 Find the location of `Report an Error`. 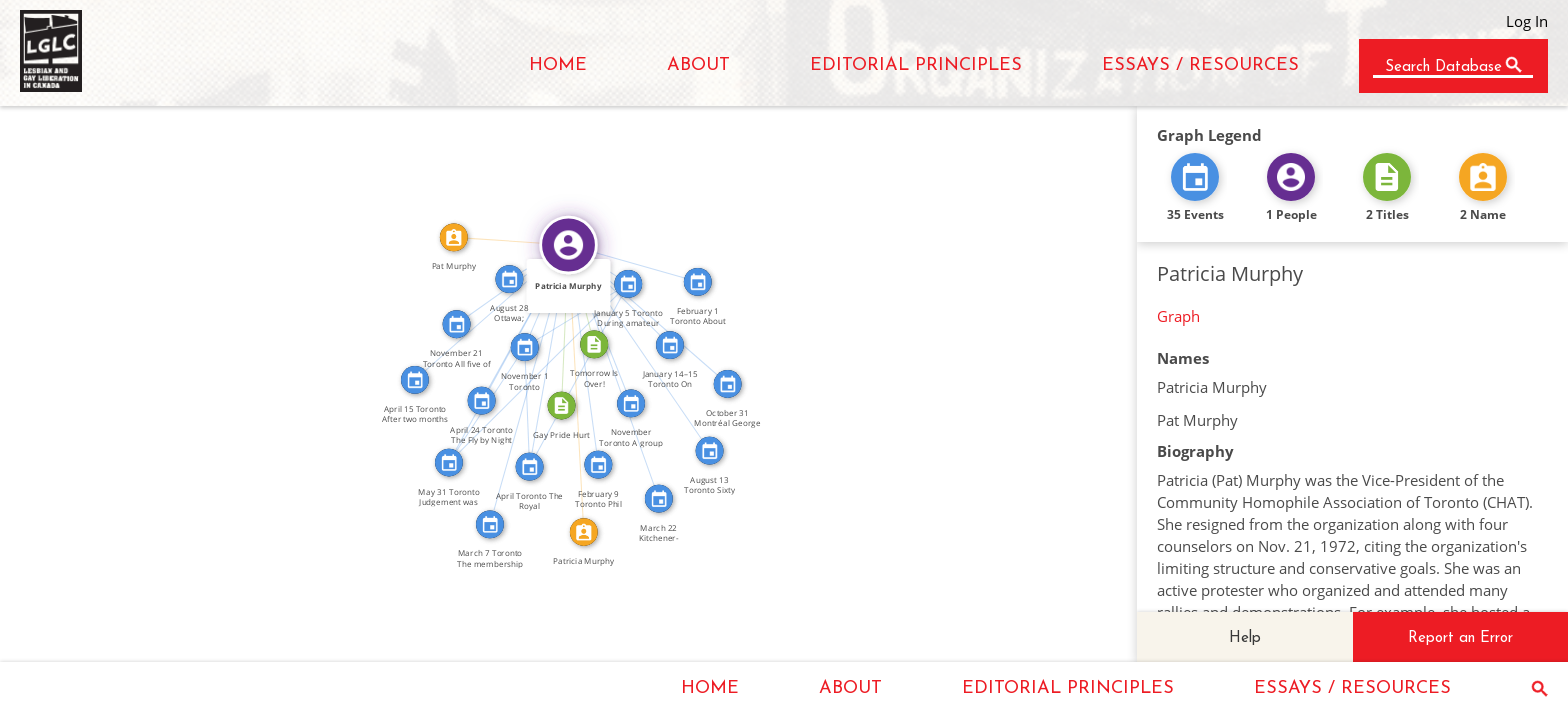

Report an Error is located at coordinates (1460, 638).